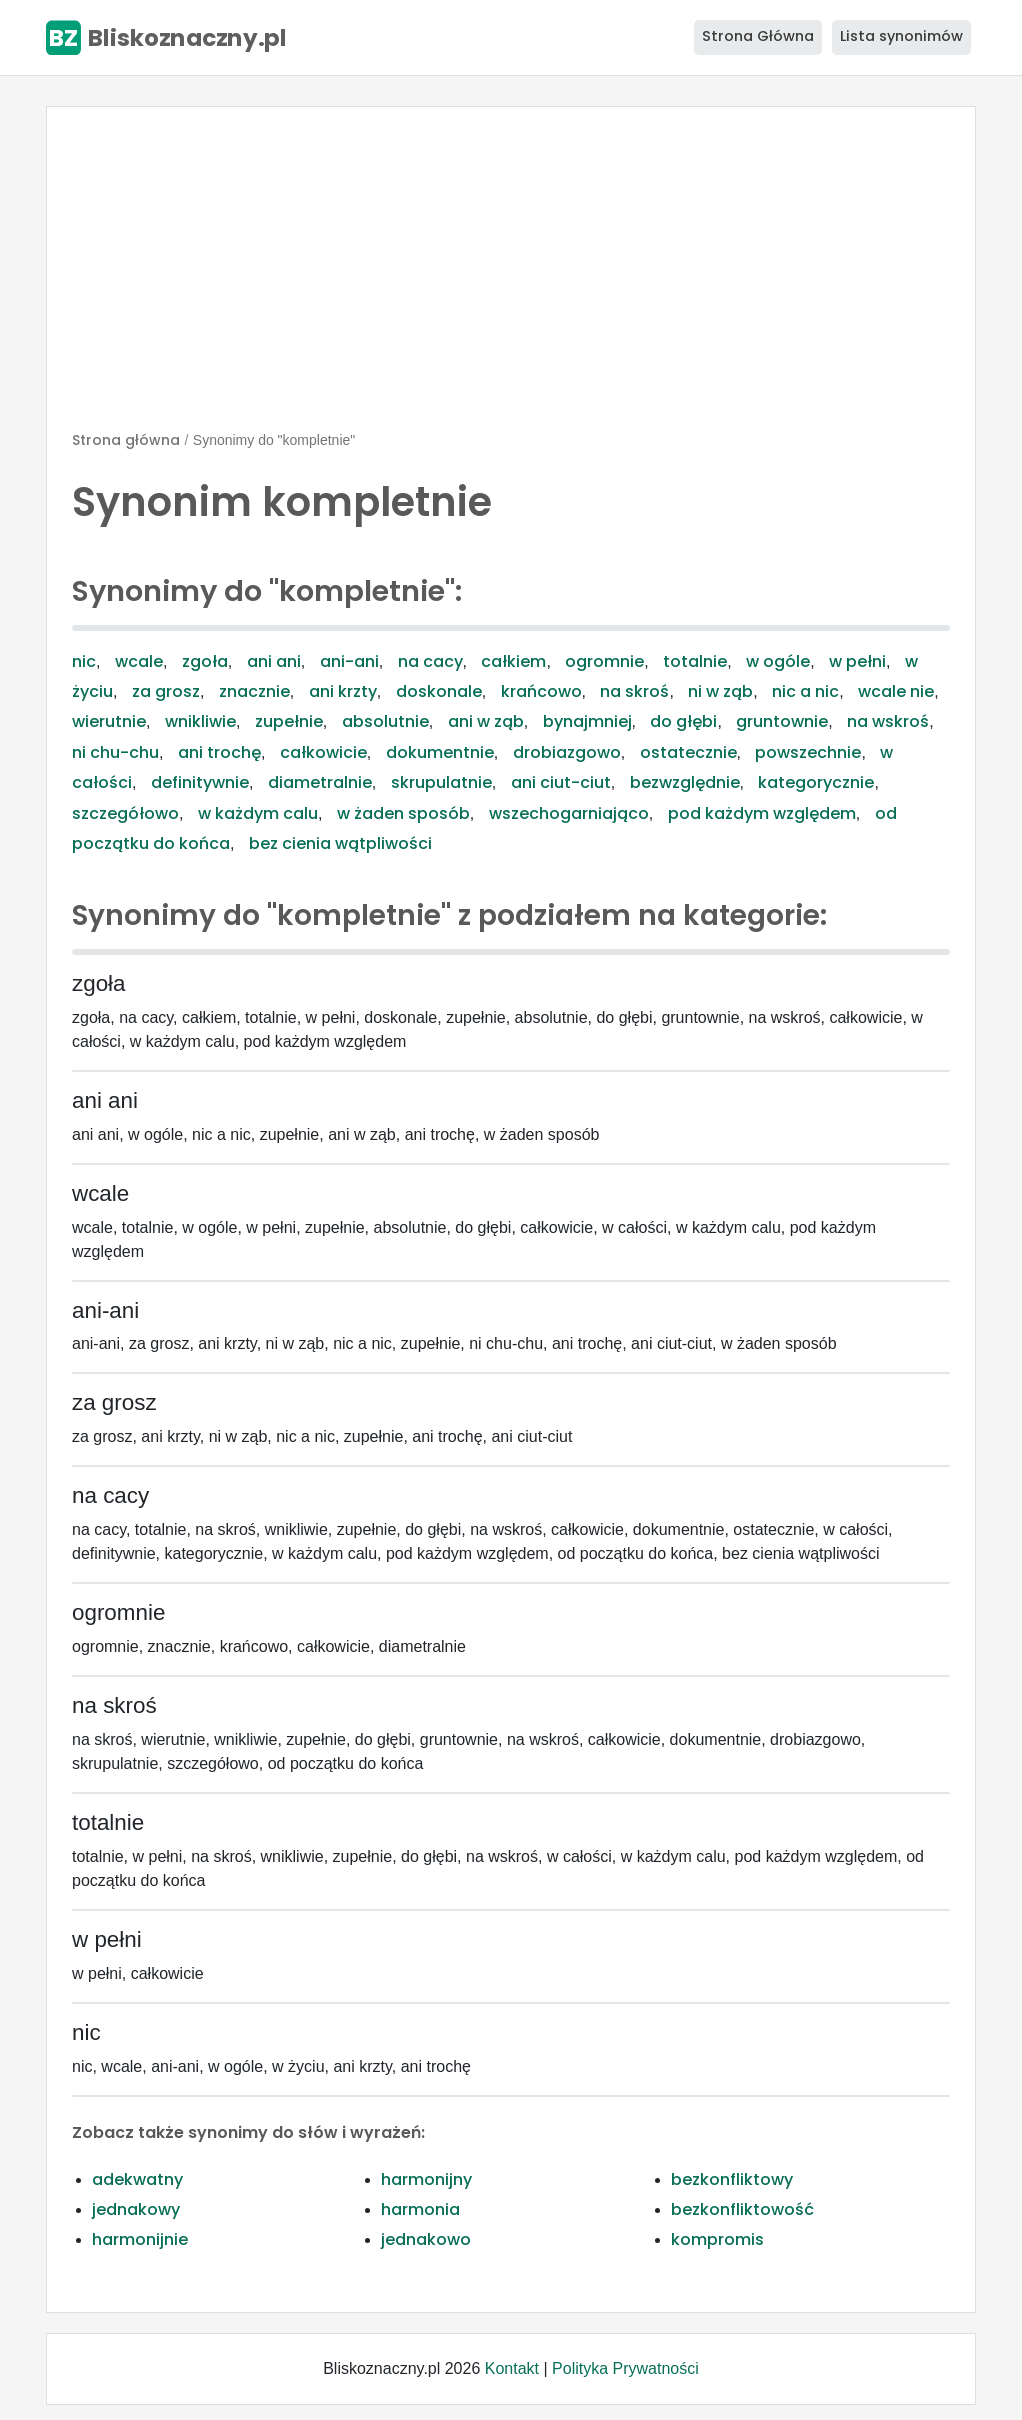 This screenshot has height=2420, width=1022. I want to click on całkiem, so click(513, 661).